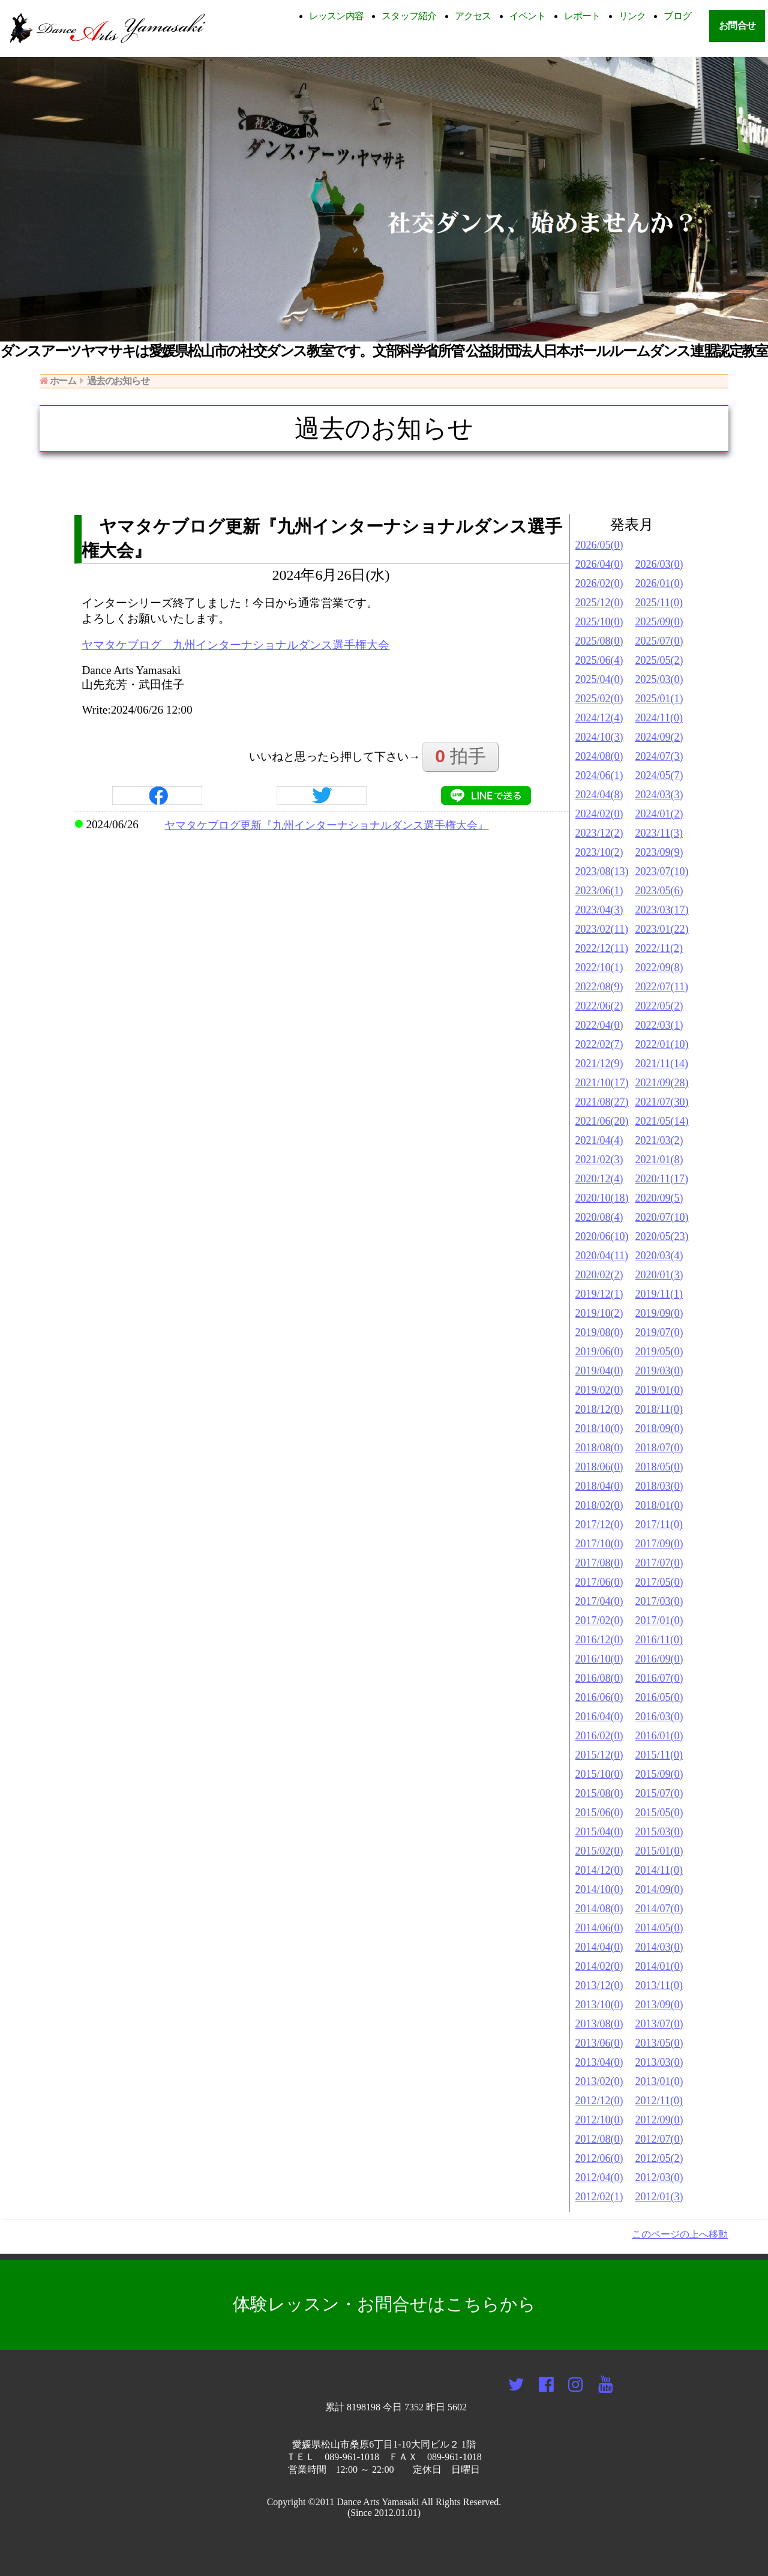 The height and width of the screenshot is (2576, 768). Describe the element at coordinates (599, 583) in the screenshot. I see `2026/02(0)` at that location.